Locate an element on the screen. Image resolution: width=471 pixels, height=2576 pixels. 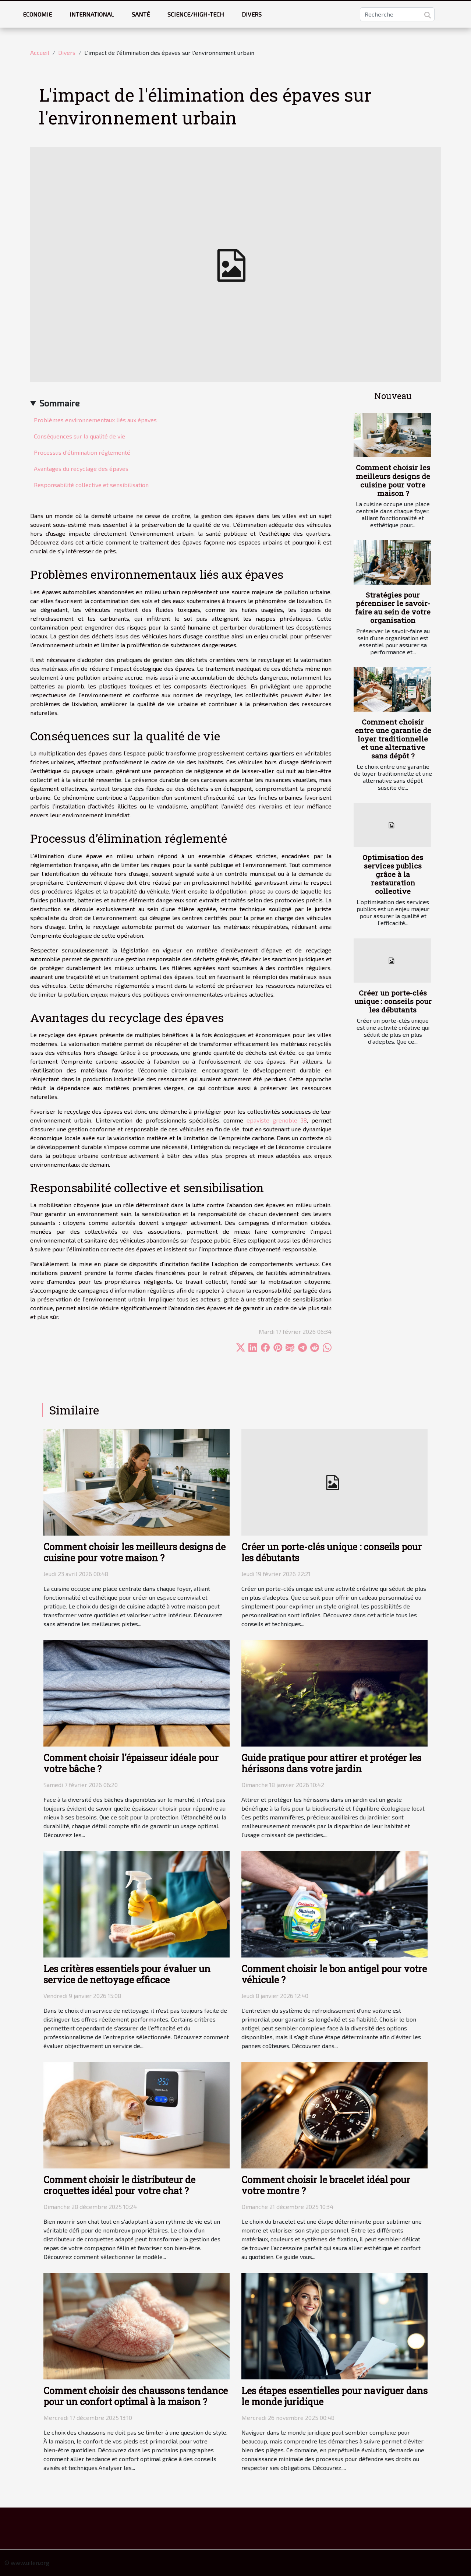
Les étapes essentielles pour naviguer dans le monde juridique is located at coordinates (334, 2396).